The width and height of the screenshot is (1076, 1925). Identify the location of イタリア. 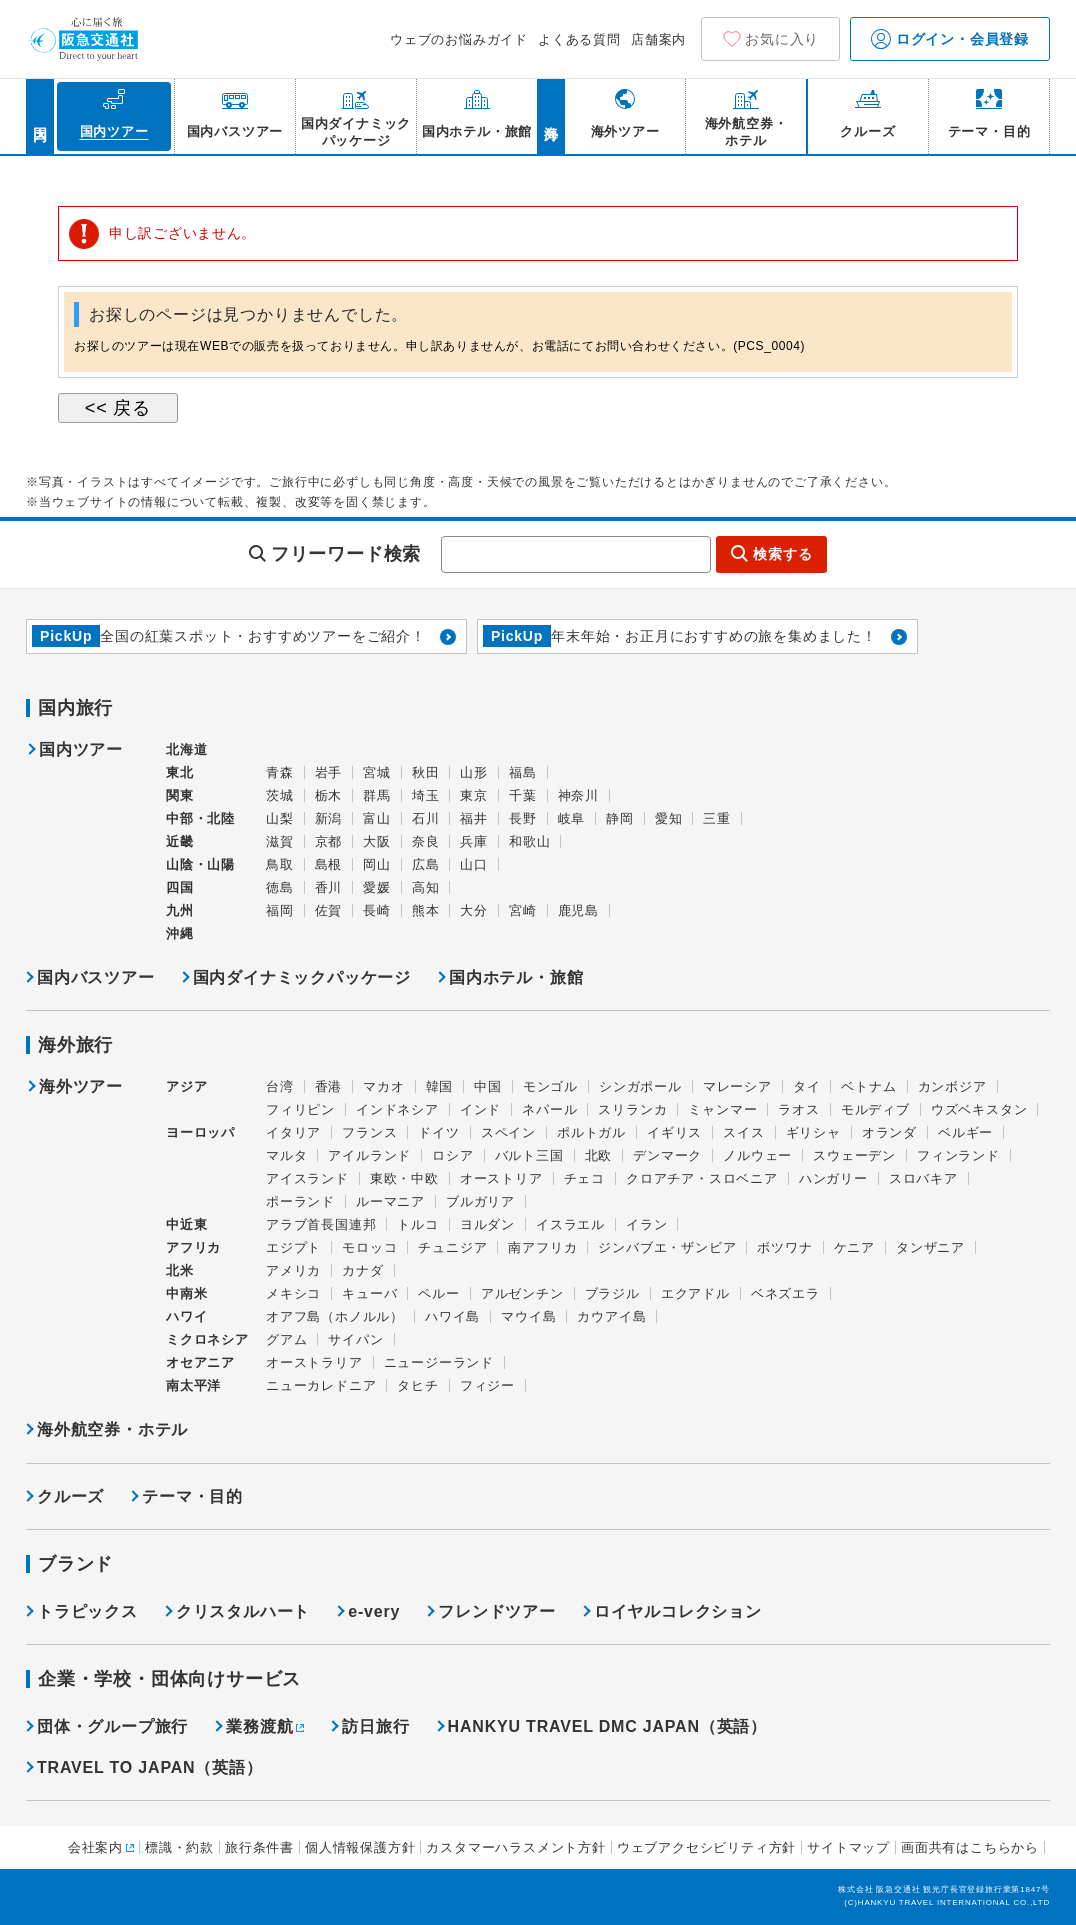
(293, 1132).